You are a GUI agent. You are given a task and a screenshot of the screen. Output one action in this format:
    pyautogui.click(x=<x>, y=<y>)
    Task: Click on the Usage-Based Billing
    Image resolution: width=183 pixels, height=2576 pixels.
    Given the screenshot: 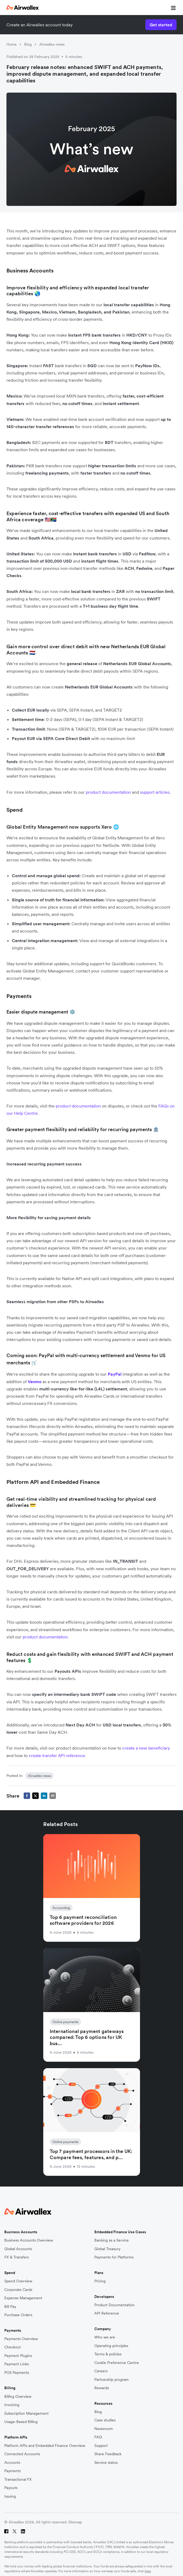 What is the action you would take?
    pyautogui.click(x=21, y=2422)
    